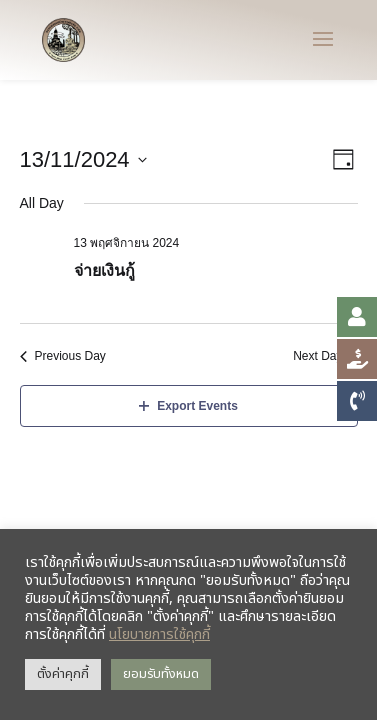 This screenshot has height=720, width=377. What do you see at coordinates (188, 406) in the screenshot?
I see `Export Events` at bounding box center [188, 406].